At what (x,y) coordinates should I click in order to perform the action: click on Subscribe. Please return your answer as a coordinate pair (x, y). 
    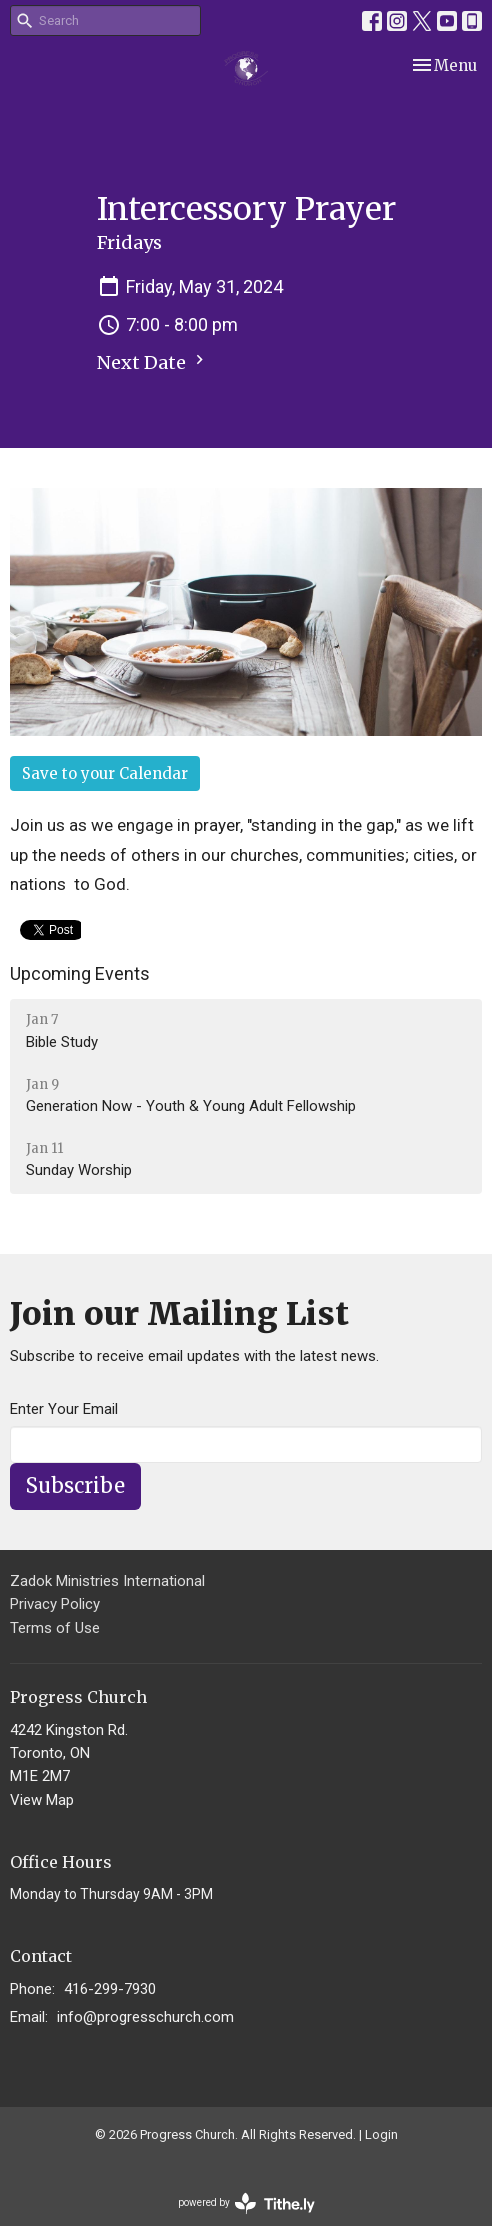
    Looking at the image, I should click on (75, 1485).